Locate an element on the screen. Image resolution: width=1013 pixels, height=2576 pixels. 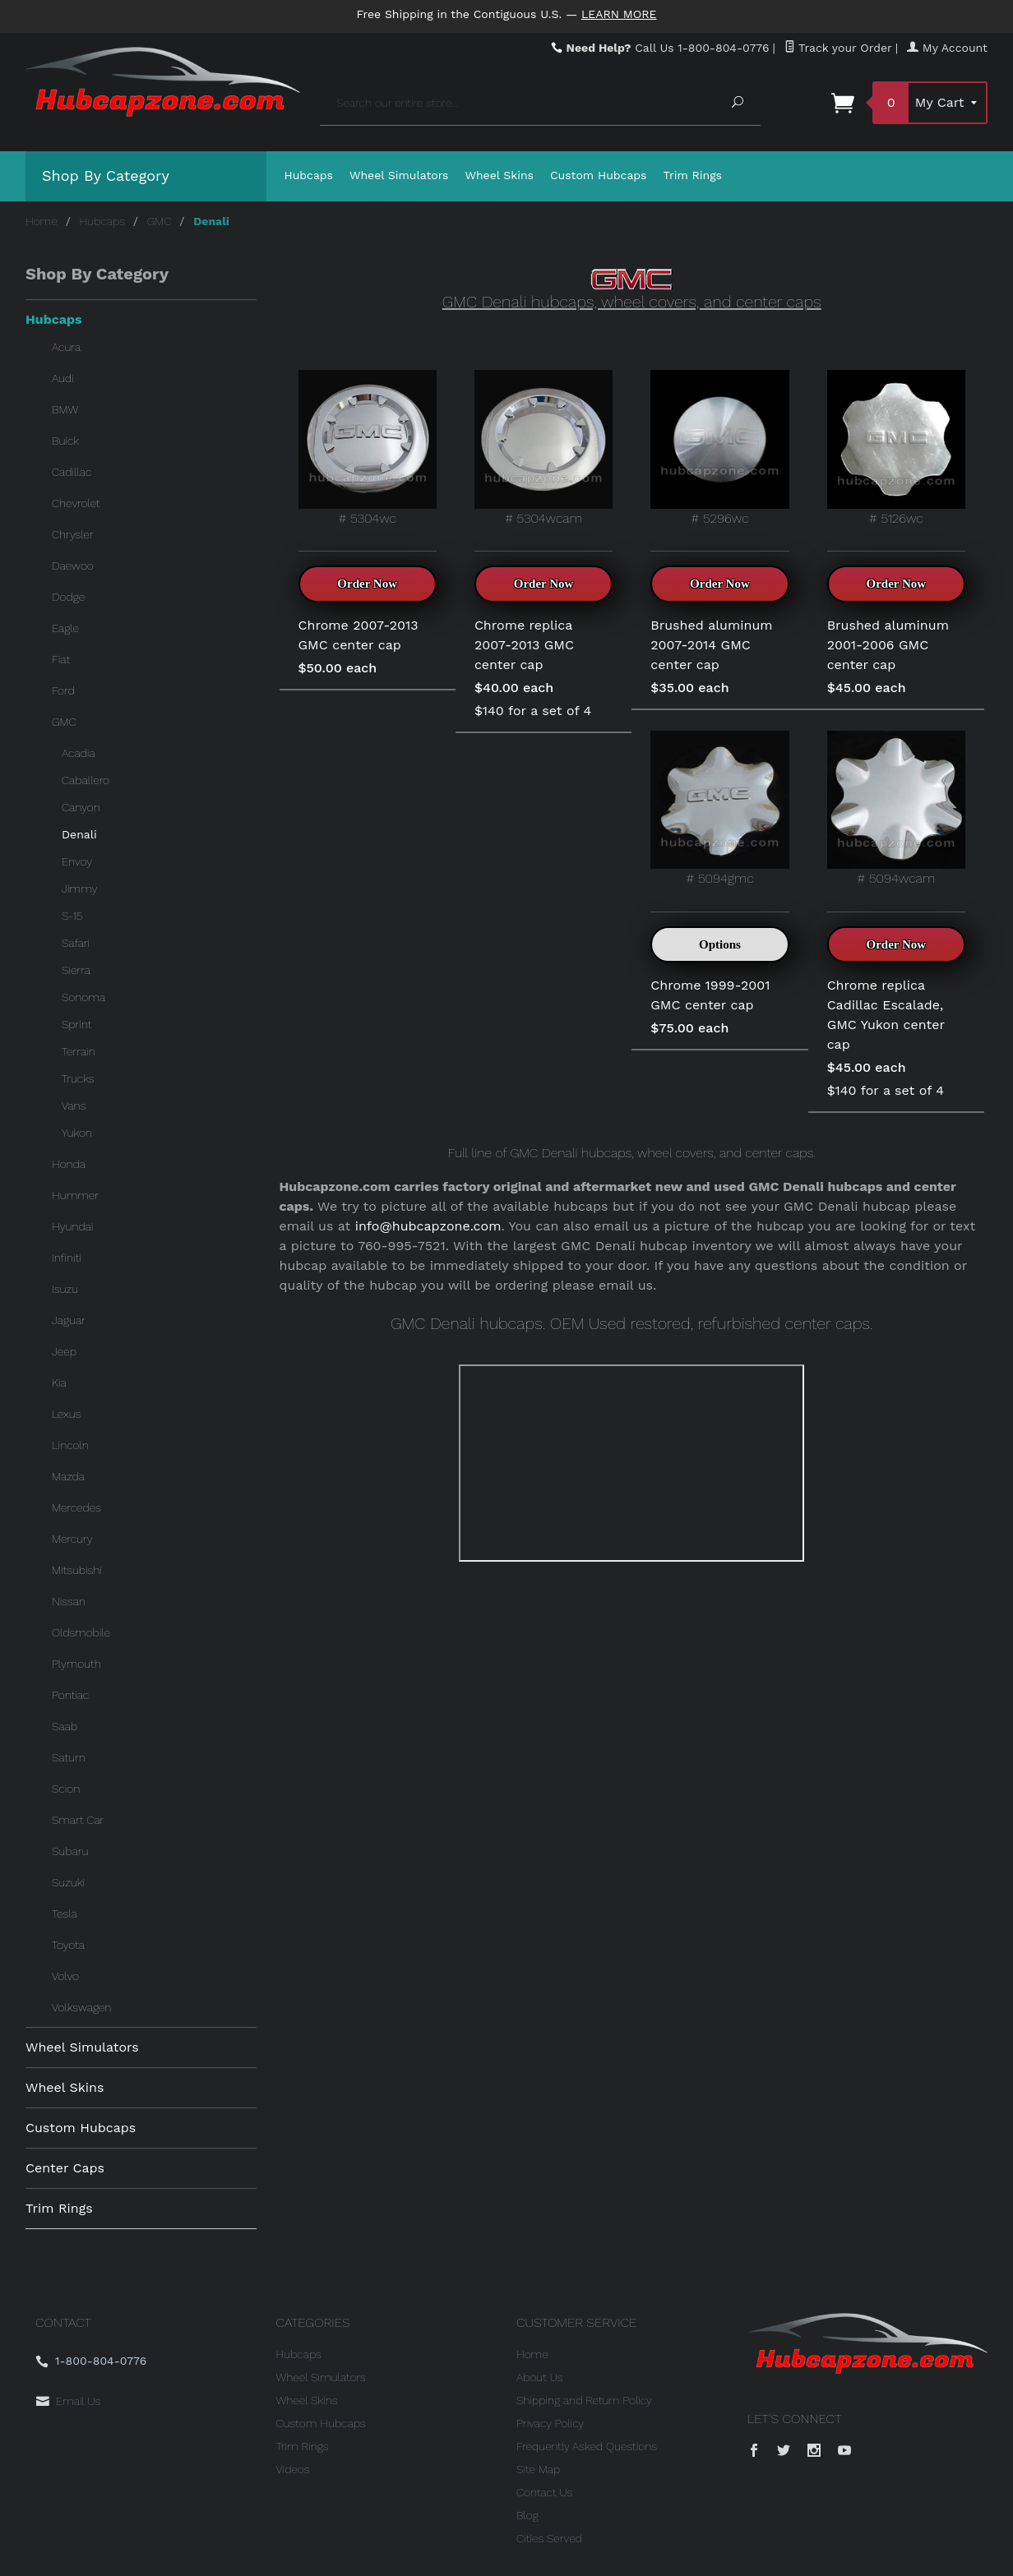
Subaru is located at coordinates (70, 1851).